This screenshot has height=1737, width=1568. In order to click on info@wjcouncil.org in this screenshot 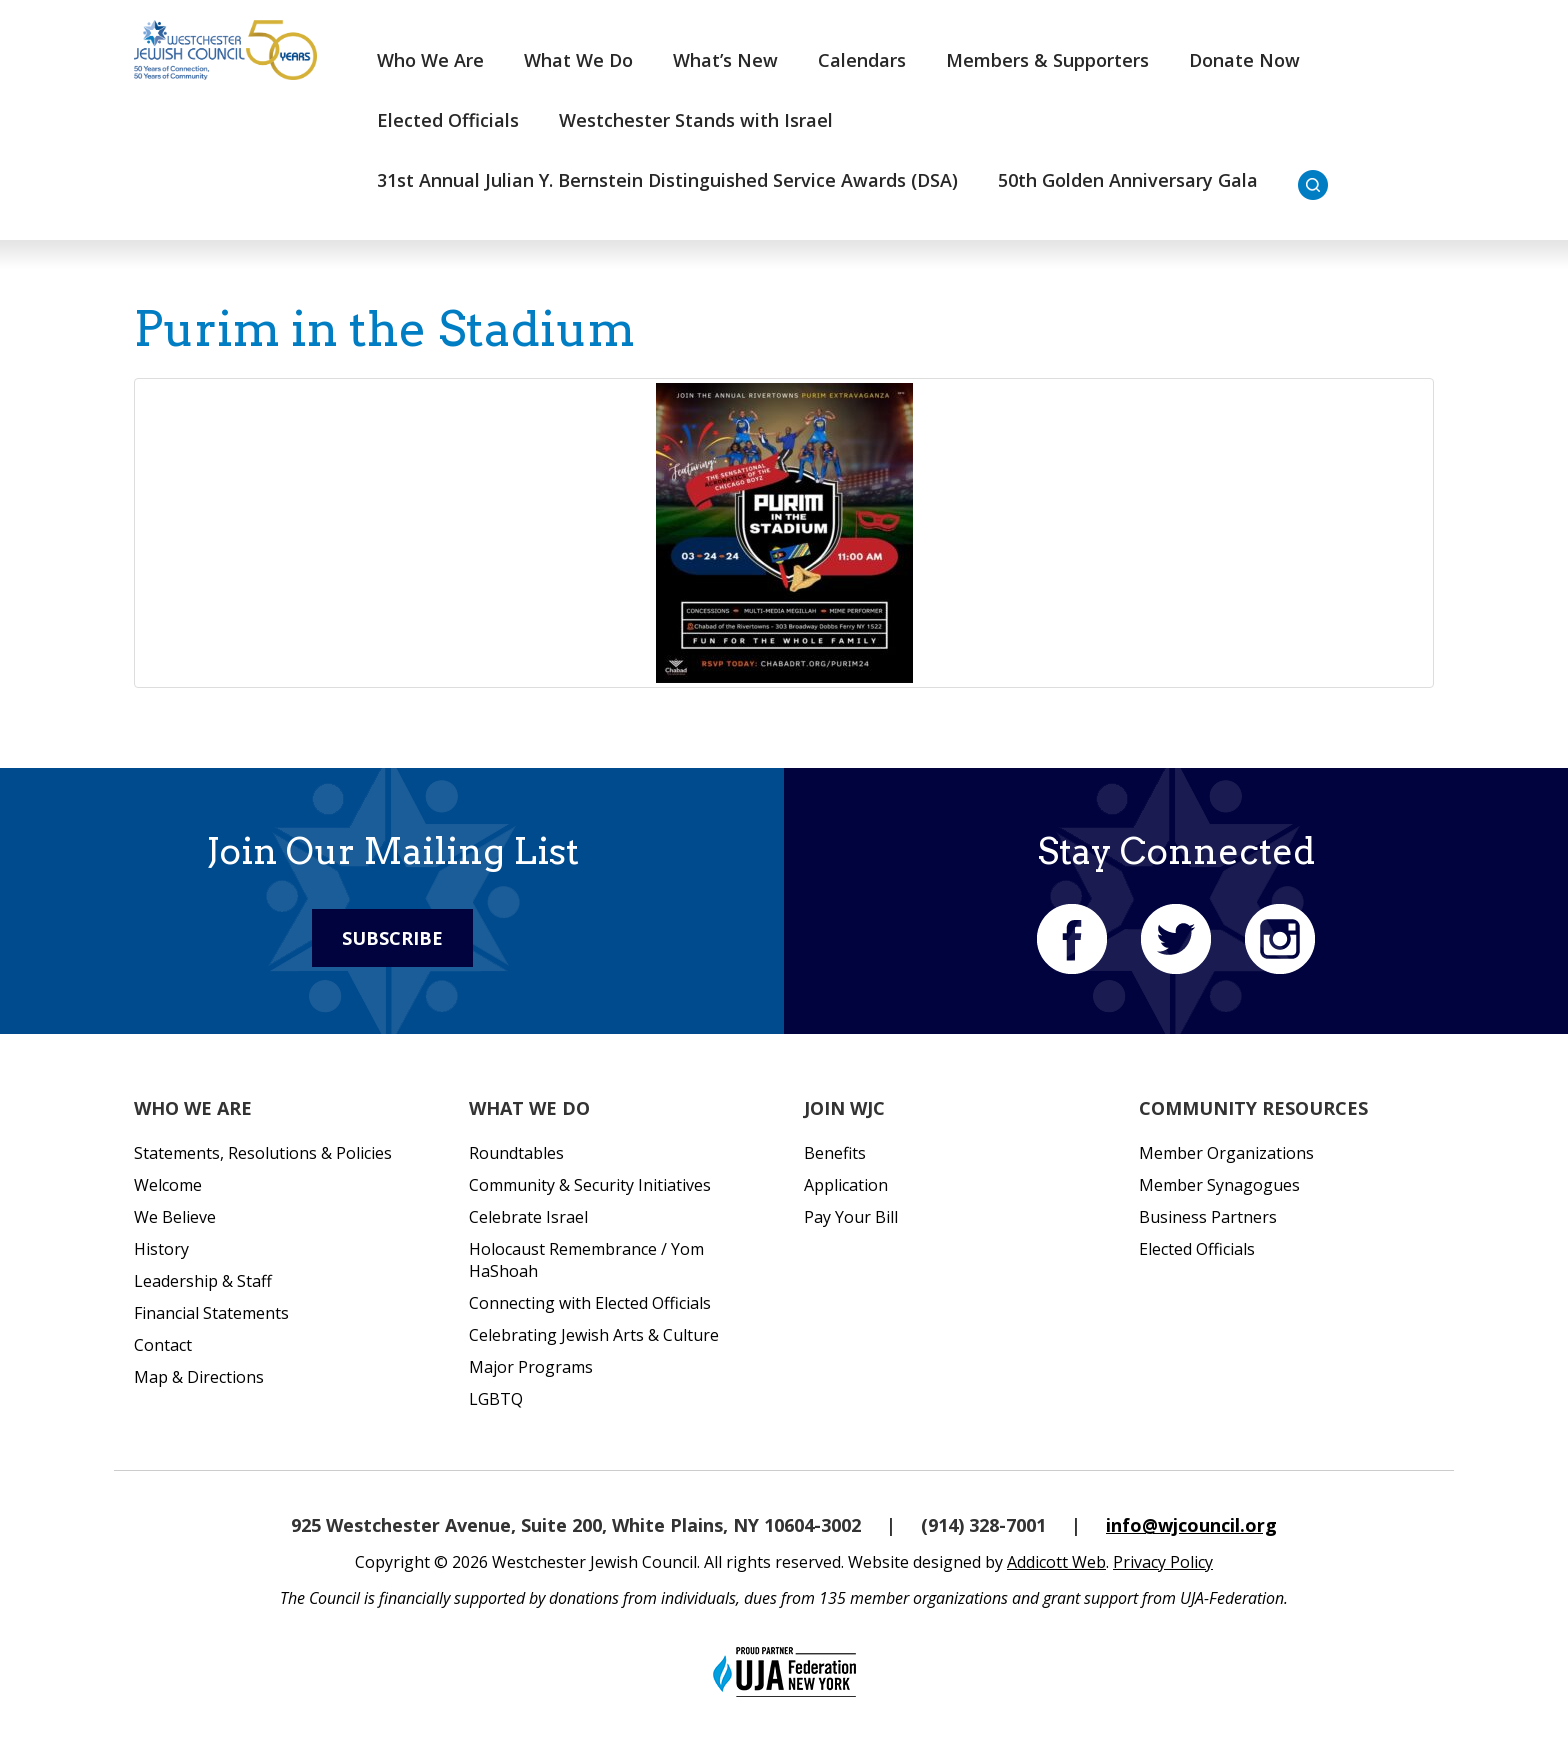, I will do `click(1191, 1525)`.